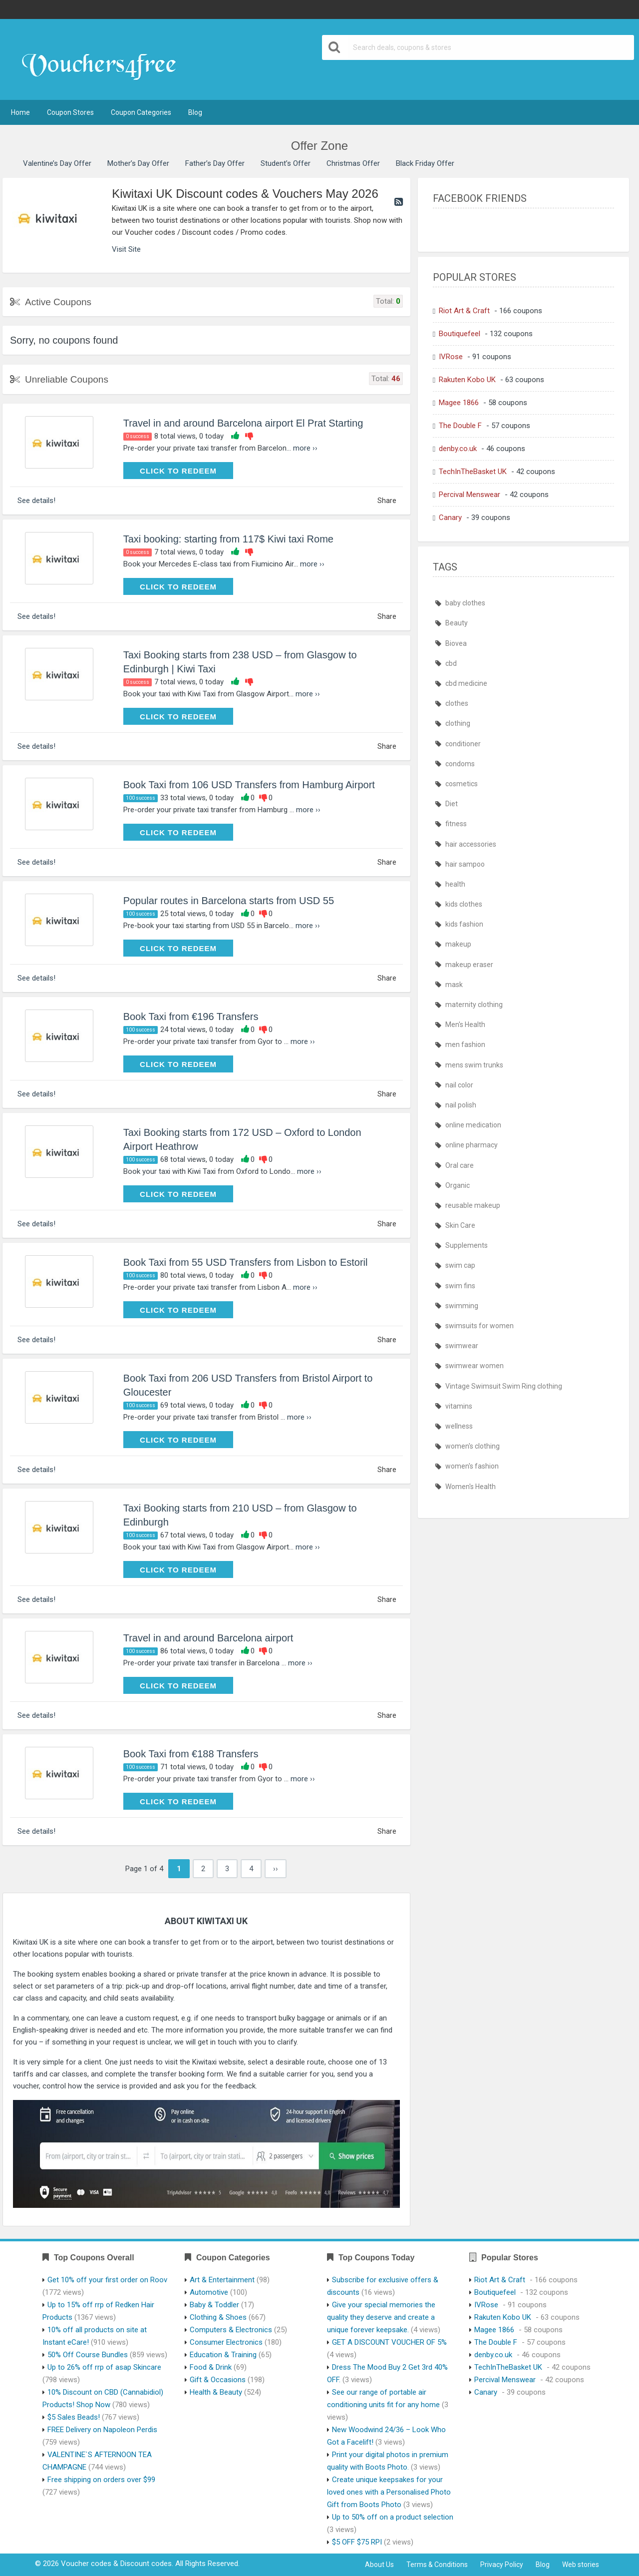 The width and height of the screenshot is (639, 2576). I want to click on Web stories, so click(580, 2565).